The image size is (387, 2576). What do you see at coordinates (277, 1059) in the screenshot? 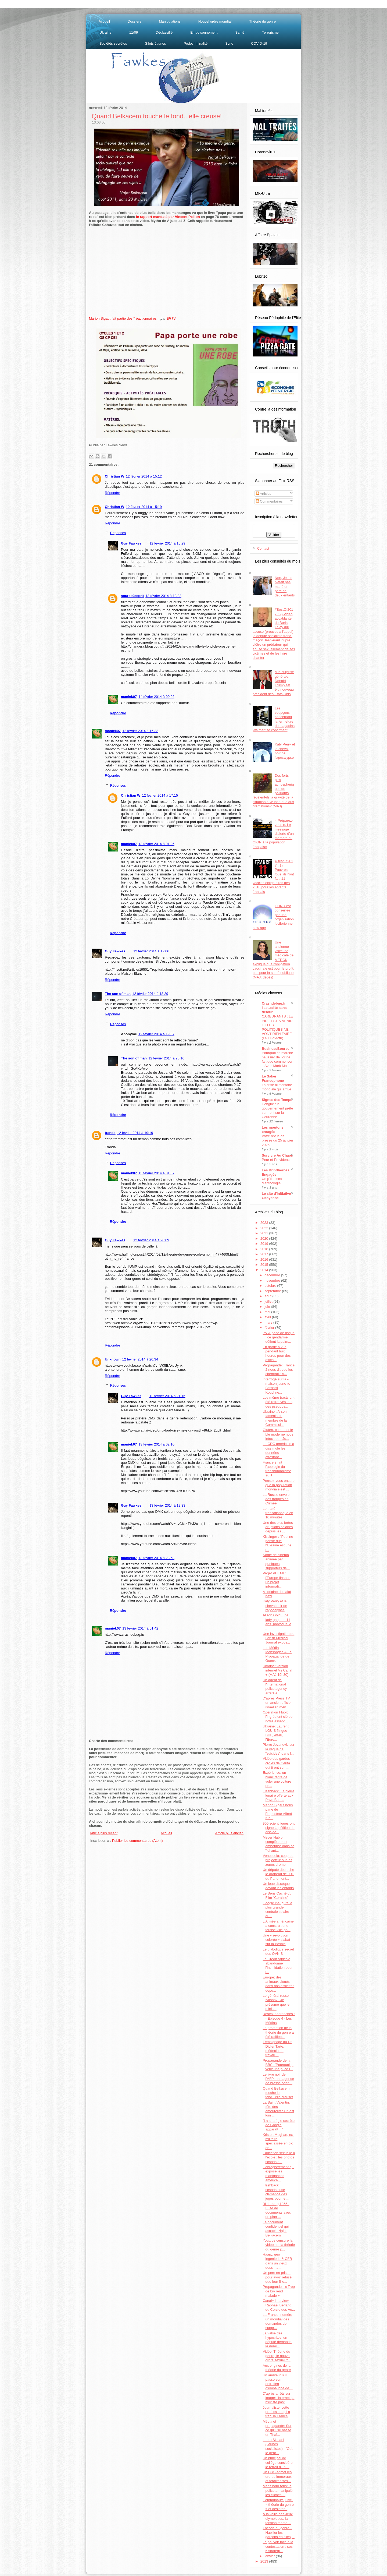
I see `Pourquoi ce marché haussier de l’or ne fait que commencer – Avec Mark Moss` at bounding box center [277, 1059].